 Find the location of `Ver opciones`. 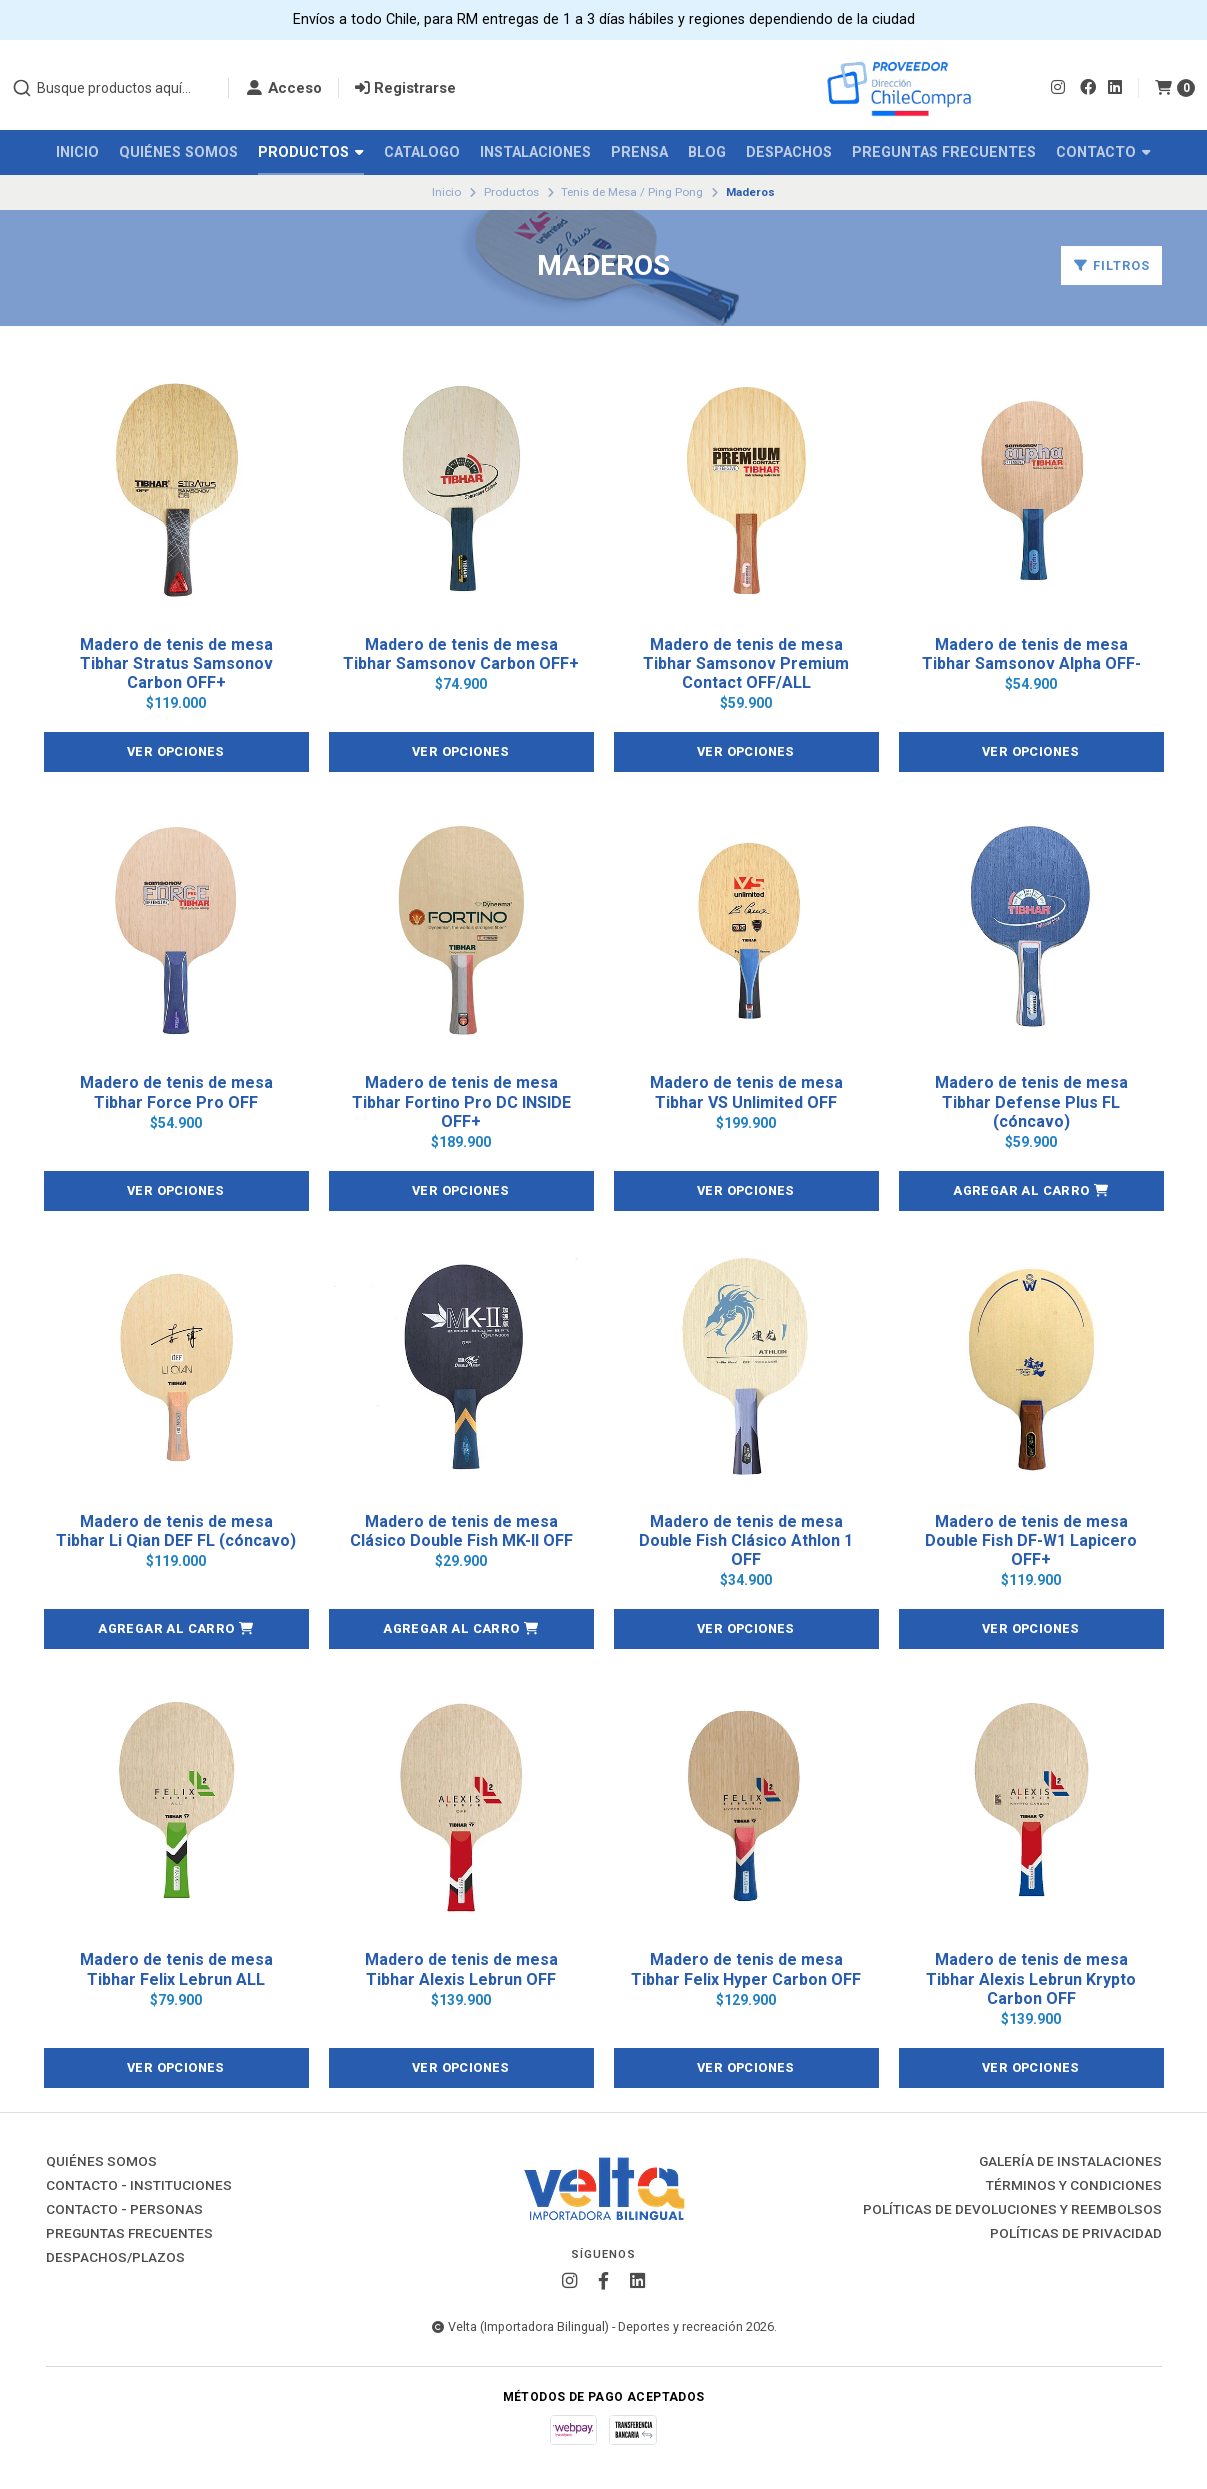

Ver opciones is located at coordinates (176, 751).